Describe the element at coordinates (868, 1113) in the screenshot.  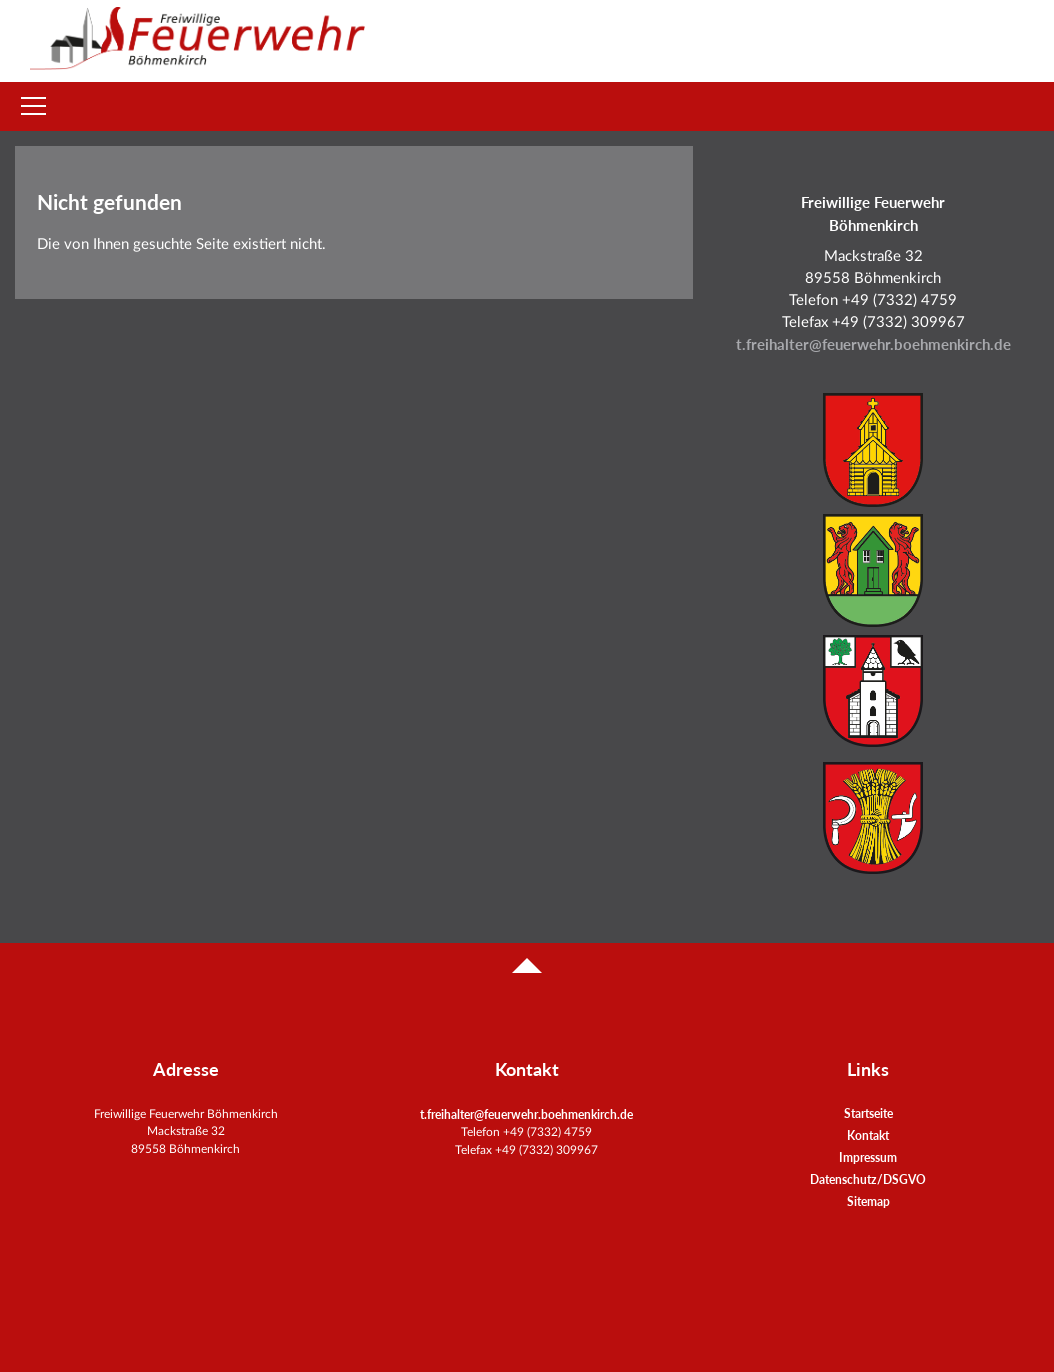
I see `Startseite` at that location.